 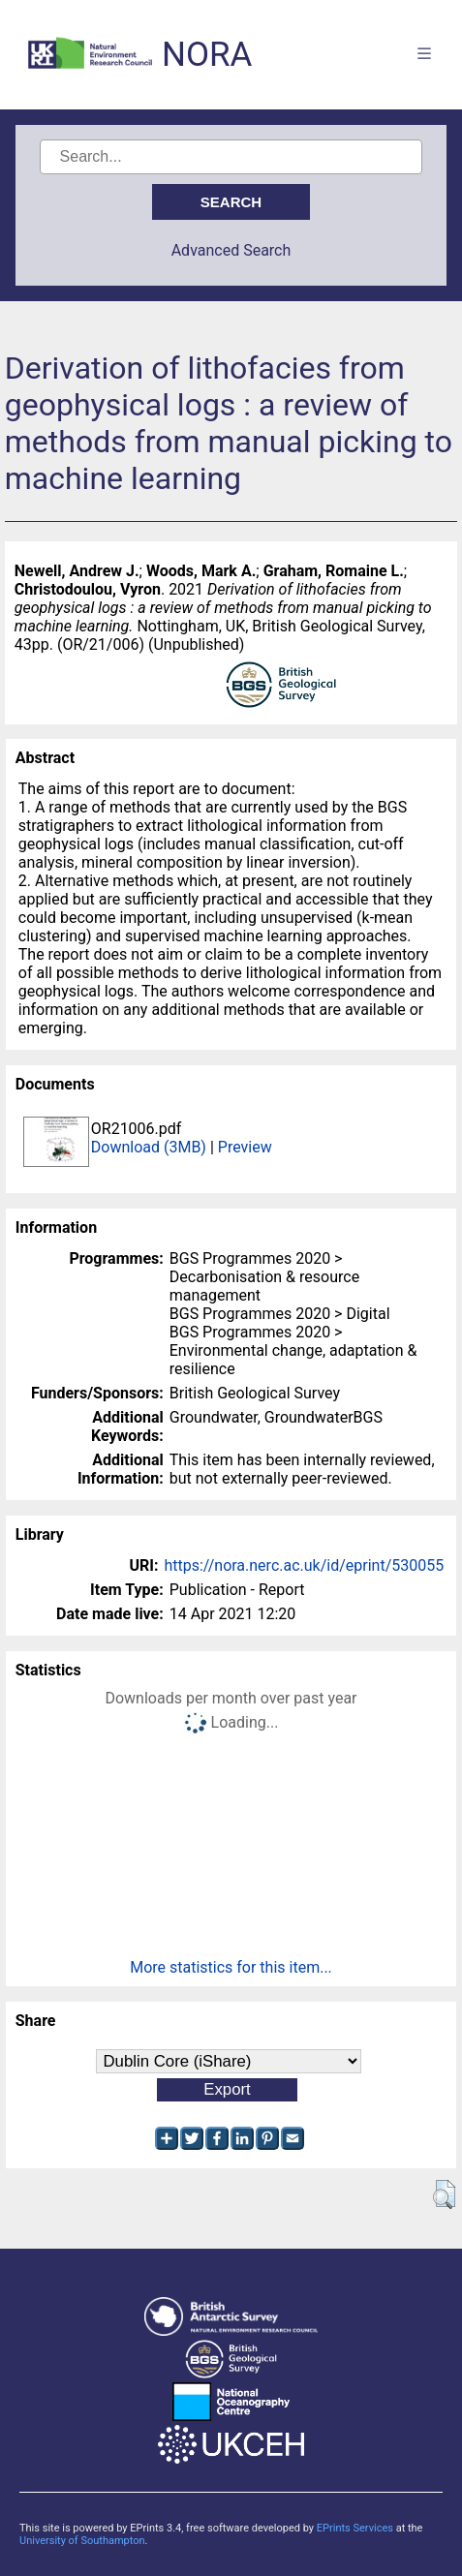 I want to click on NORA, so click(x=207, y=55).